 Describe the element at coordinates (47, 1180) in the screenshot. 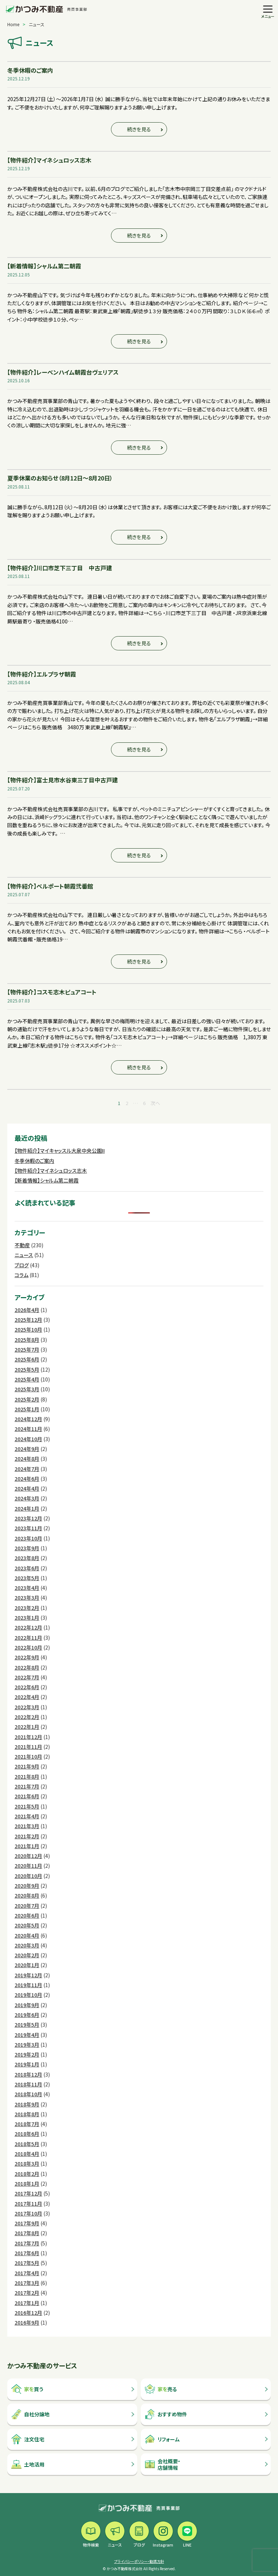

I see `【新着情報】シャルム第二朝霞` at that location.